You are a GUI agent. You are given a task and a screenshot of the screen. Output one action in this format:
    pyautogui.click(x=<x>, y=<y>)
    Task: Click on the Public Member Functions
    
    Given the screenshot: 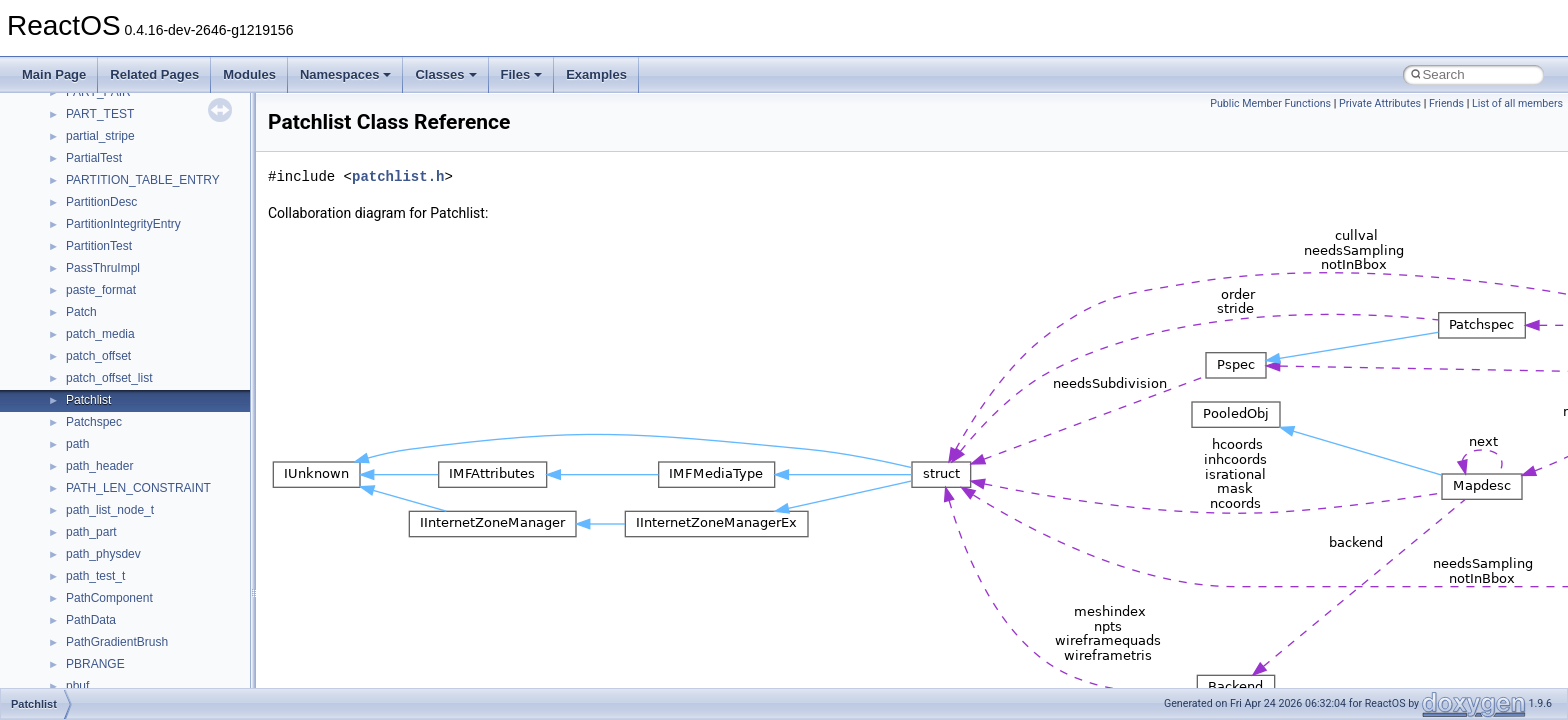 What is the action you would take?
    pyautogui.click(x=1270, y=103)
    